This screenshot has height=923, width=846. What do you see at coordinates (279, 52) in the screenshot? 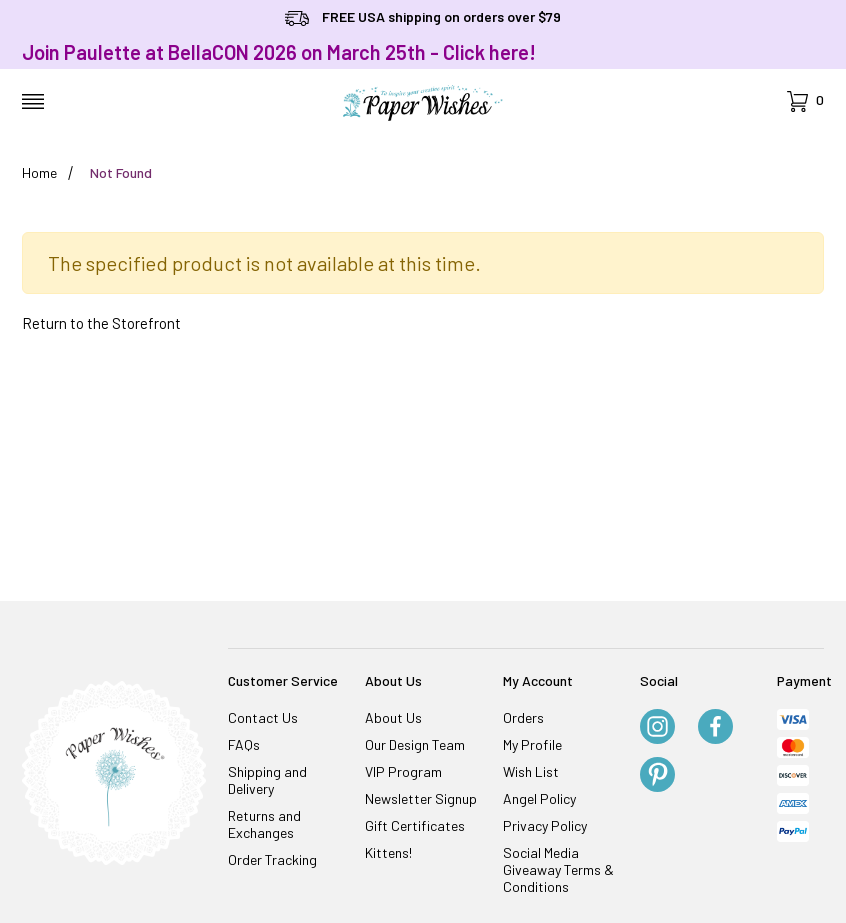
I see `Join Paulette at BellaCON 2026 on March 25th - Click here!` at bounding box center [279, 52].